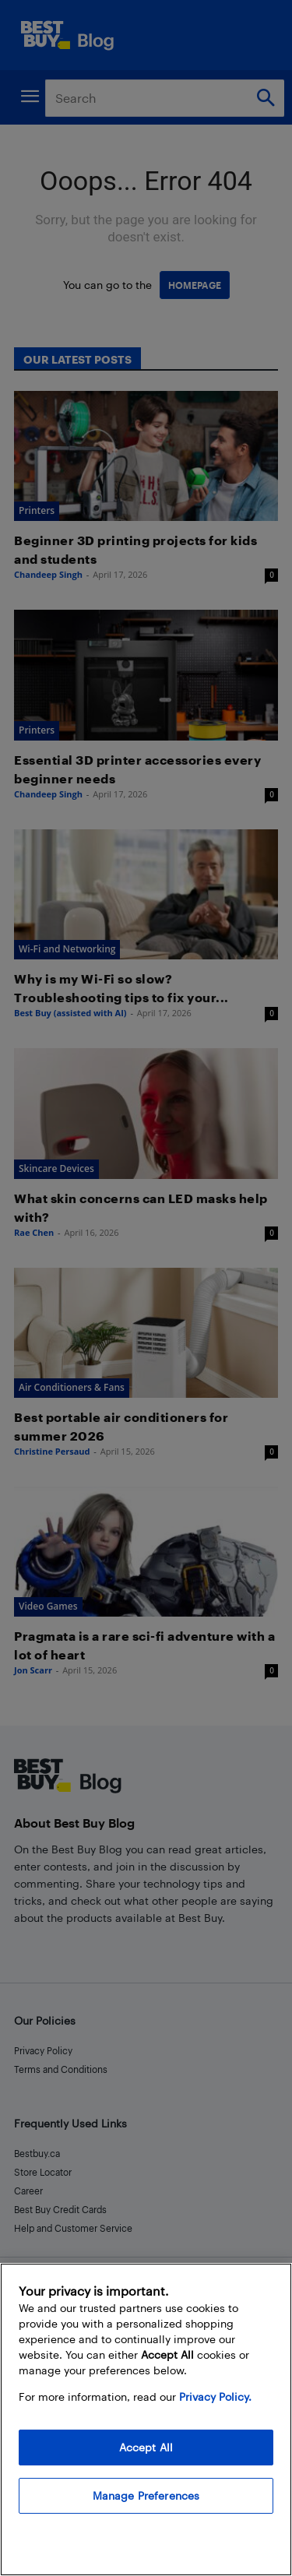  Describe the element at coordinates (215, 2396) in the screenshot. I see `Privacy Policy. [More information about your privacy, opens in a new tab]` at that location.